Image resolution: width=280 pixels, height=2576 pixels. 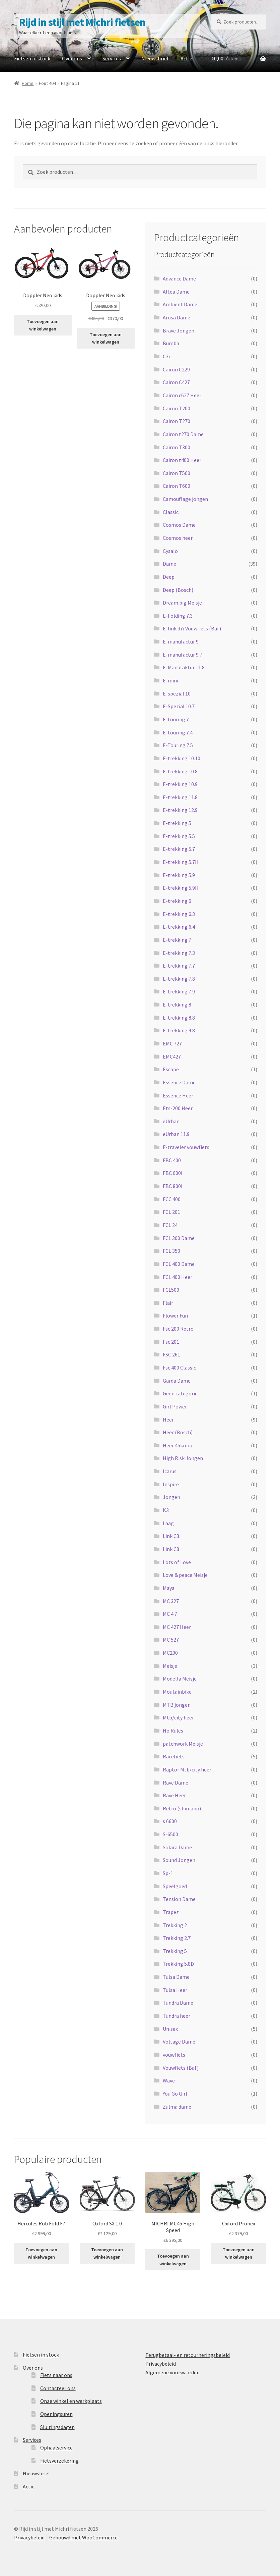 What do you see at coordinates (178, 1095) in the screenshot?
I see `Essence Heer` at bounding box center [178, 1095].